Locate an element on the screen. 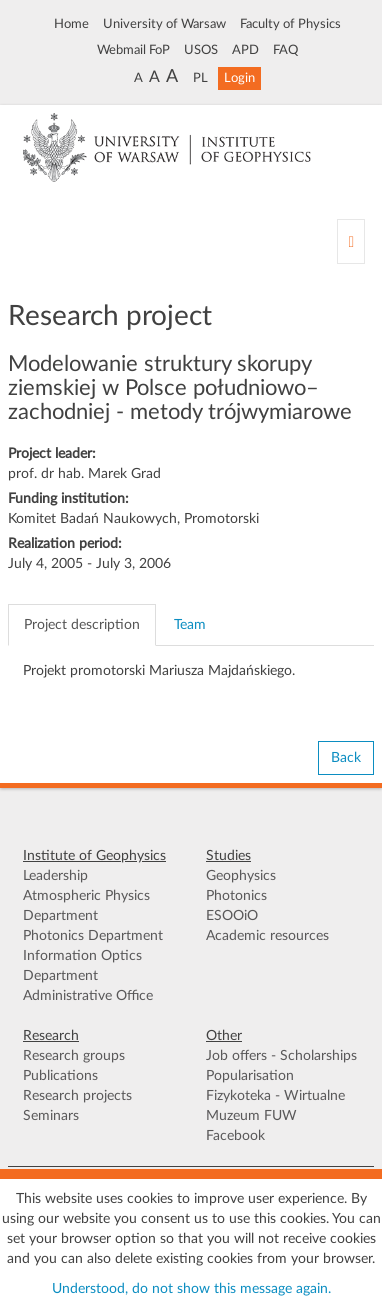  Academic resources is located at coordinates (267, 936).